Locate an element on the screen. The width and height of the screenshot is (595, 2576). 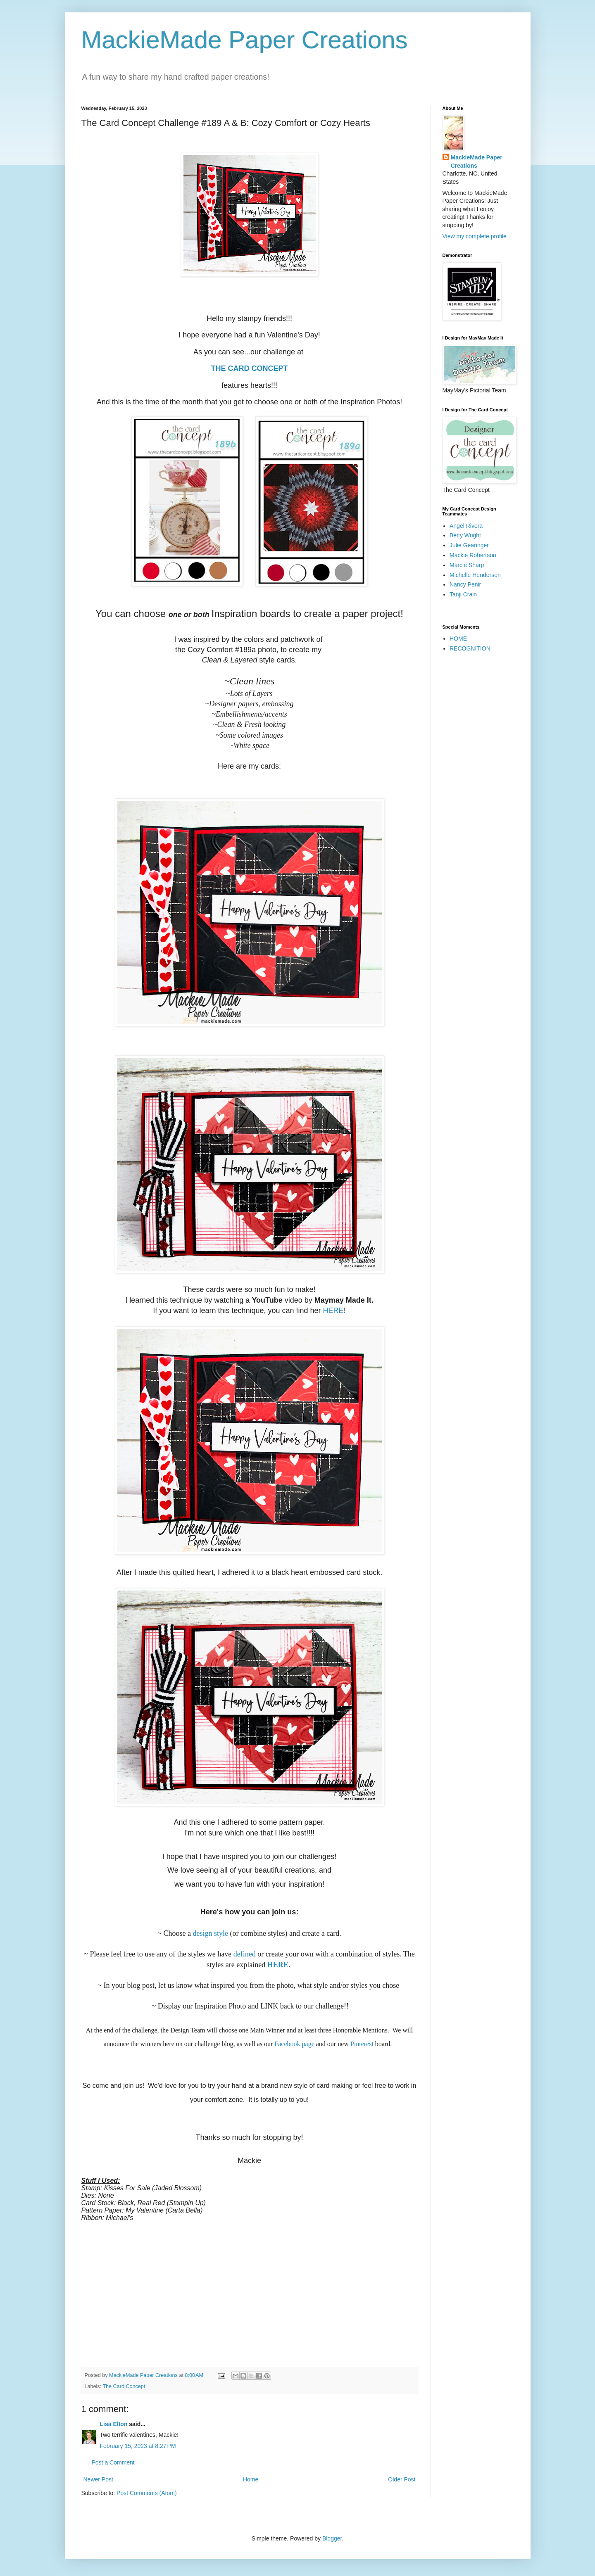
design style is located at coordinates (210, 1933).